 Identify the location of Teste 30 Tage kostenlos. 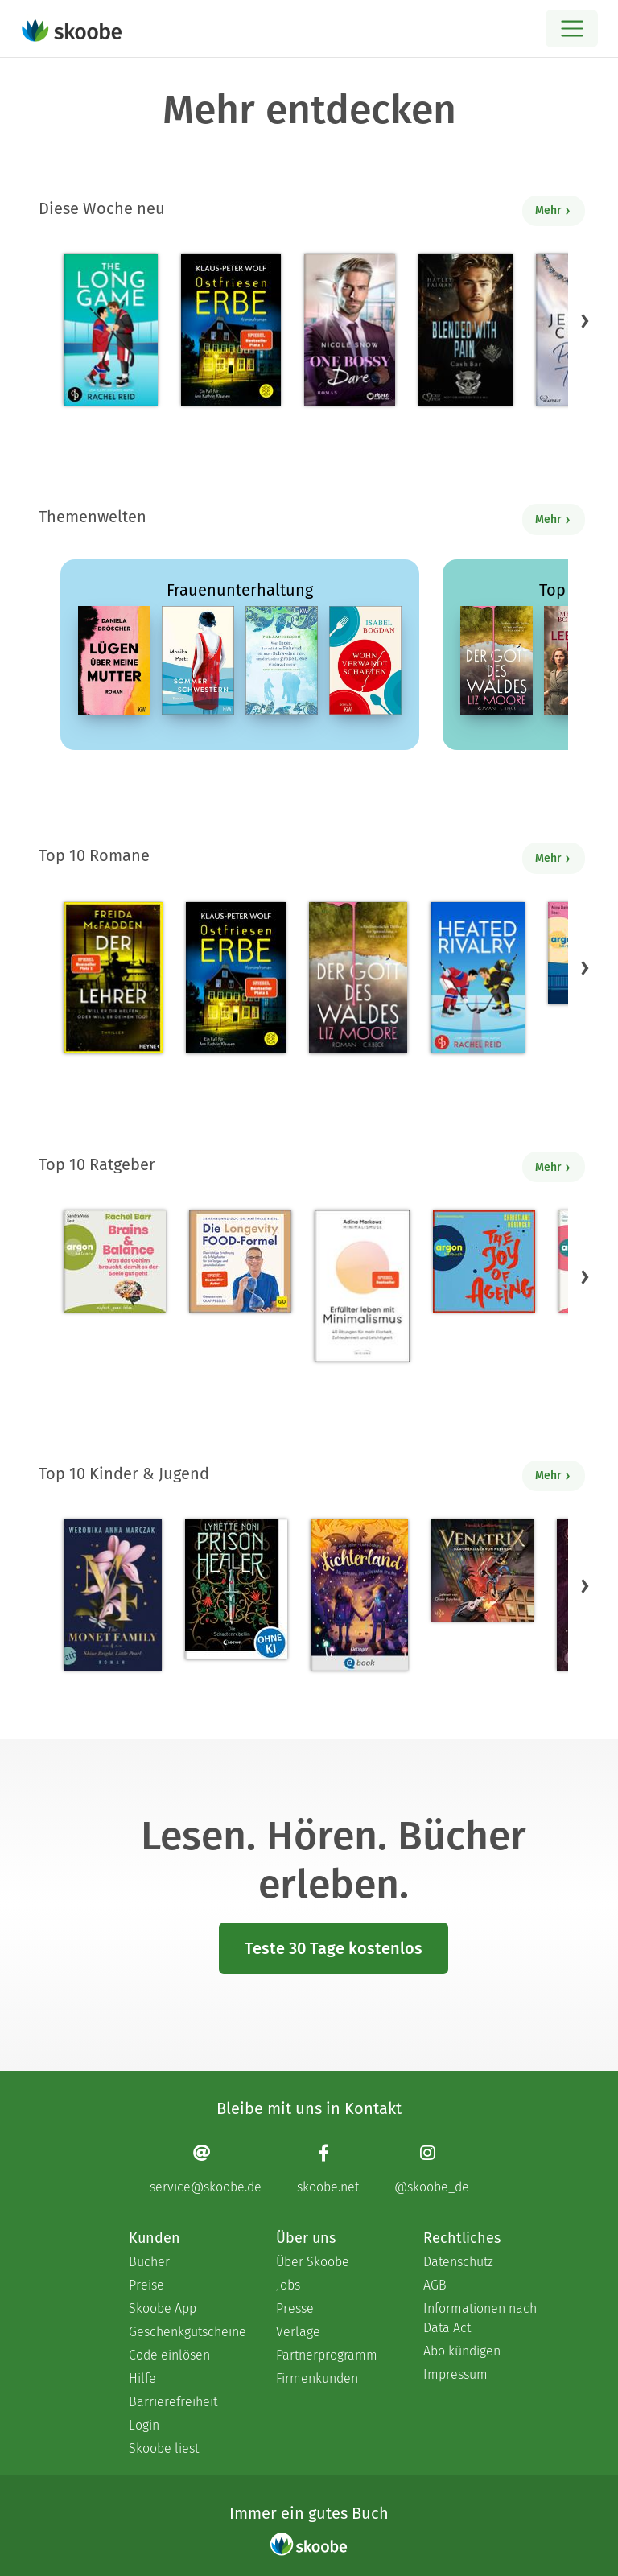
(333, 1948).